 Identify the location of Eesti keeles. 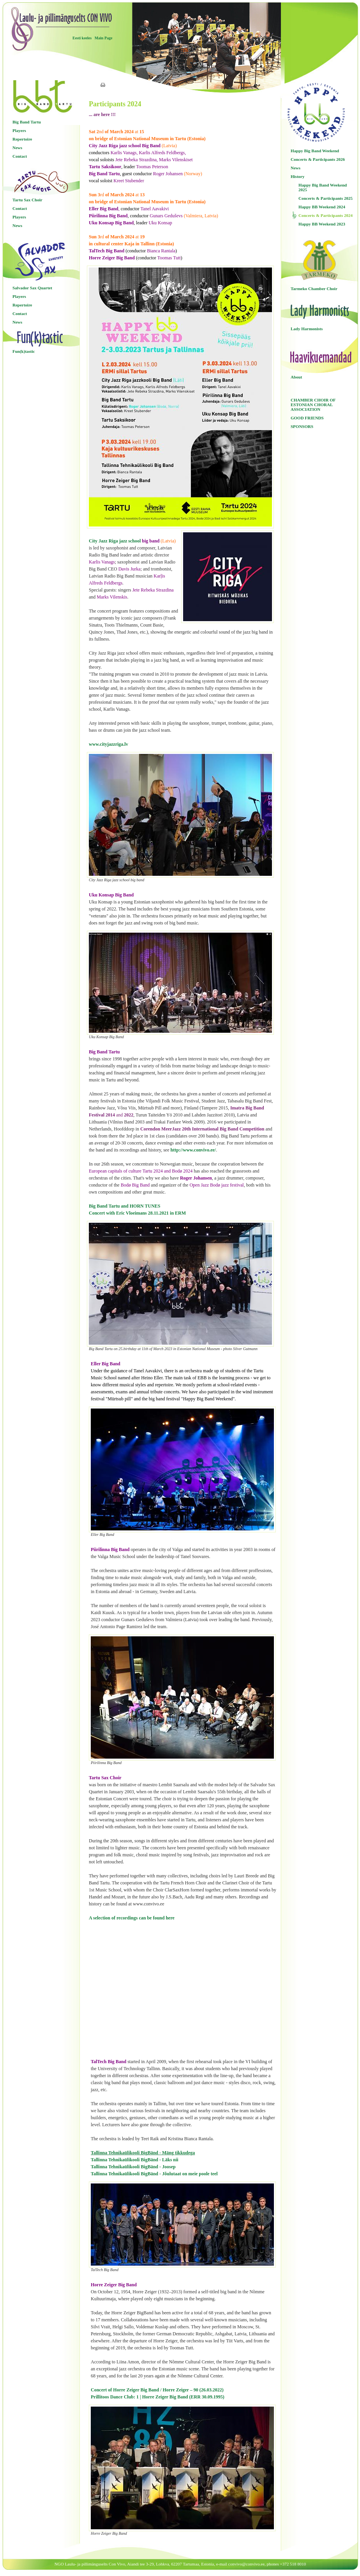
(82, 38).